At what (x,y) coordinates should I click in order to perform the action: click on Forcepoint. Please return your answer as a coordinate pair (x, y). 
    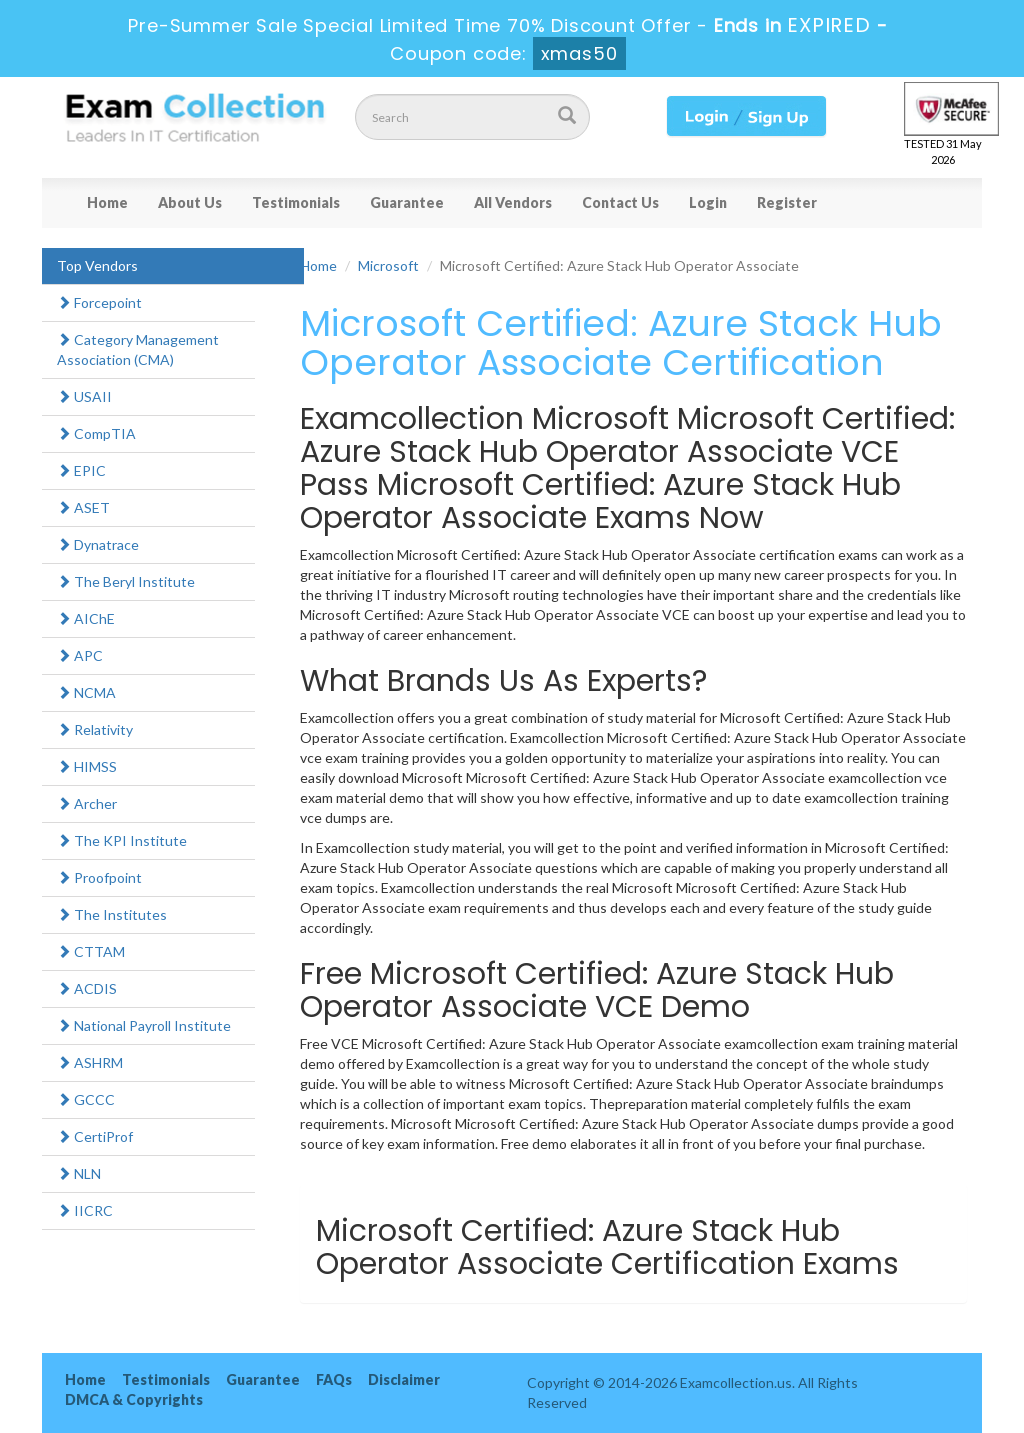
    Looking at the image, I should click on (99, 302).